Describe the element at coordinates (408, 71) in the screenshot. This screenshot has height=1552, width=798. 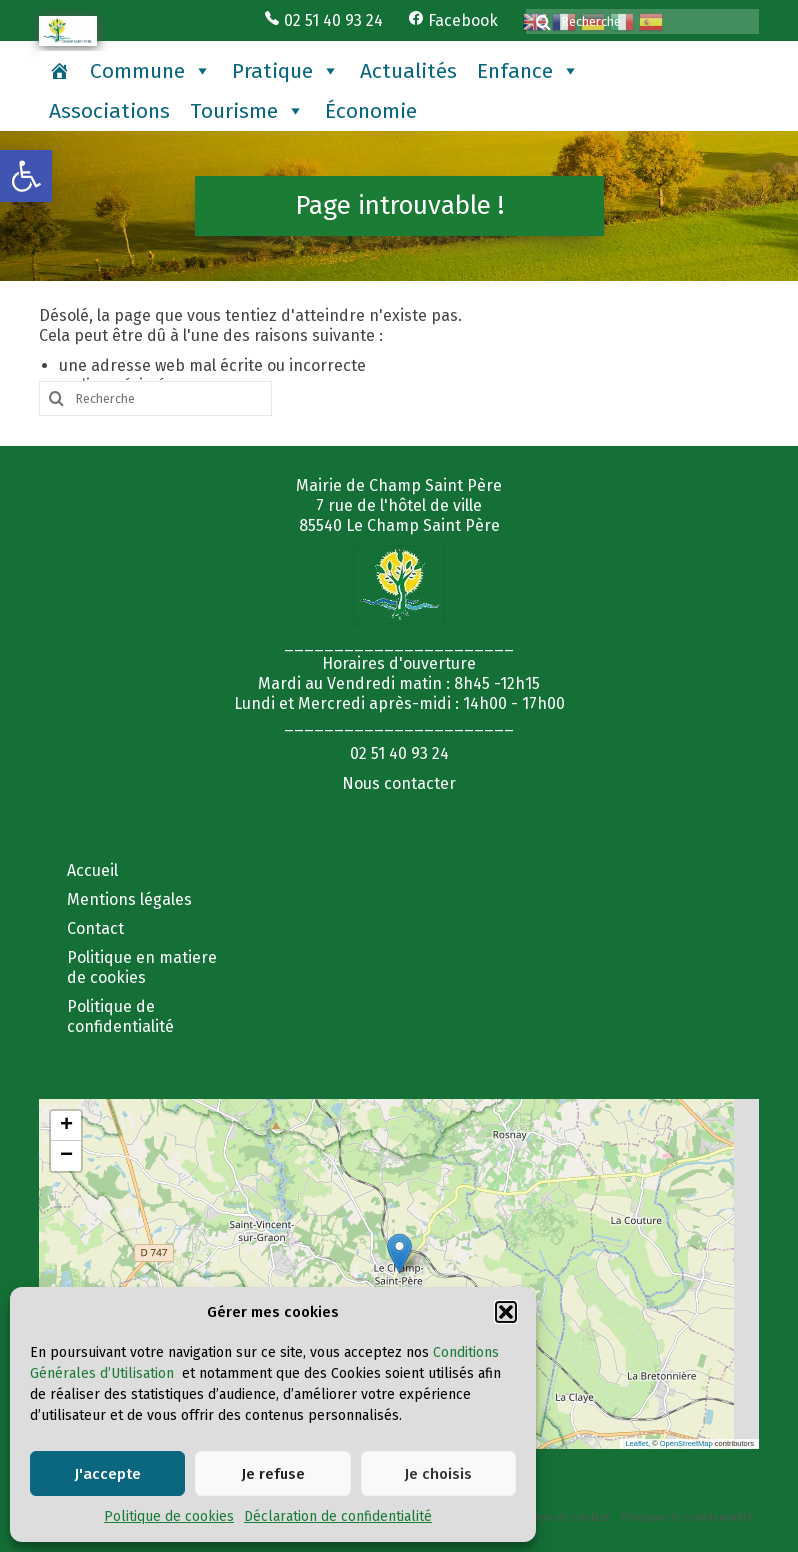
I see `Actualités` at that location.